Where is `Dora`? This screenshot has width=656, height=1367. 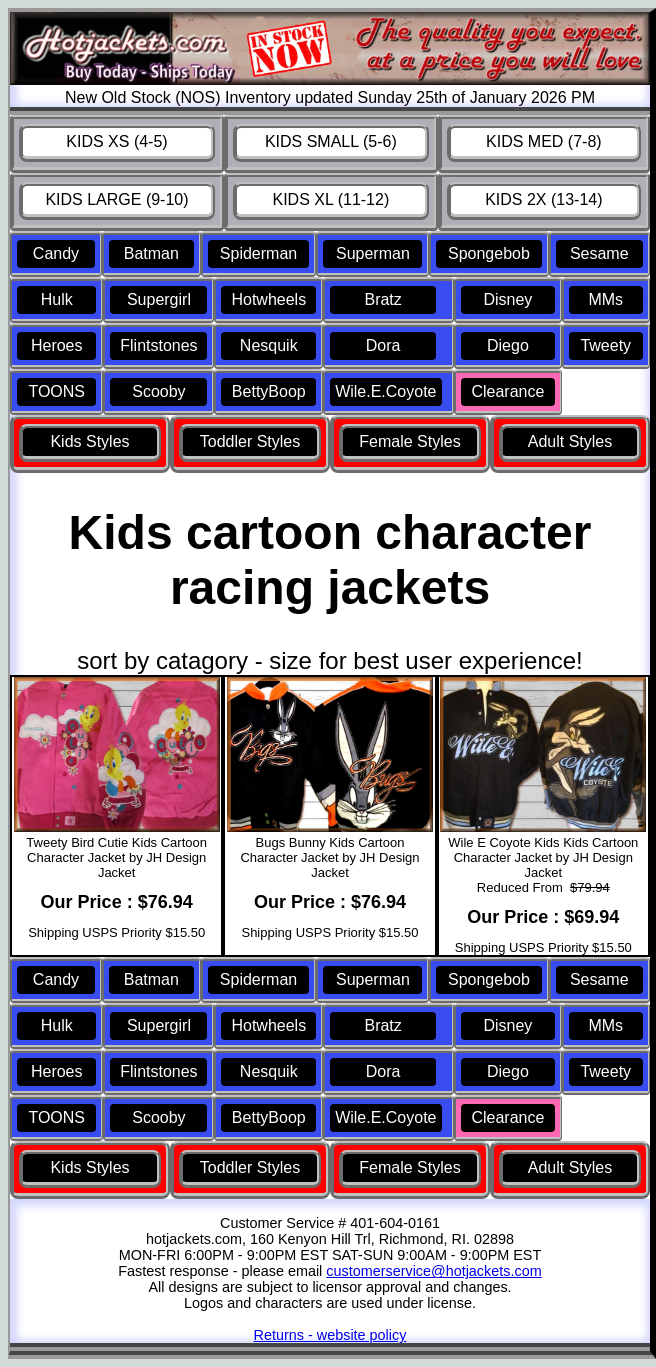 Dora is located at coordinates (383, 345).